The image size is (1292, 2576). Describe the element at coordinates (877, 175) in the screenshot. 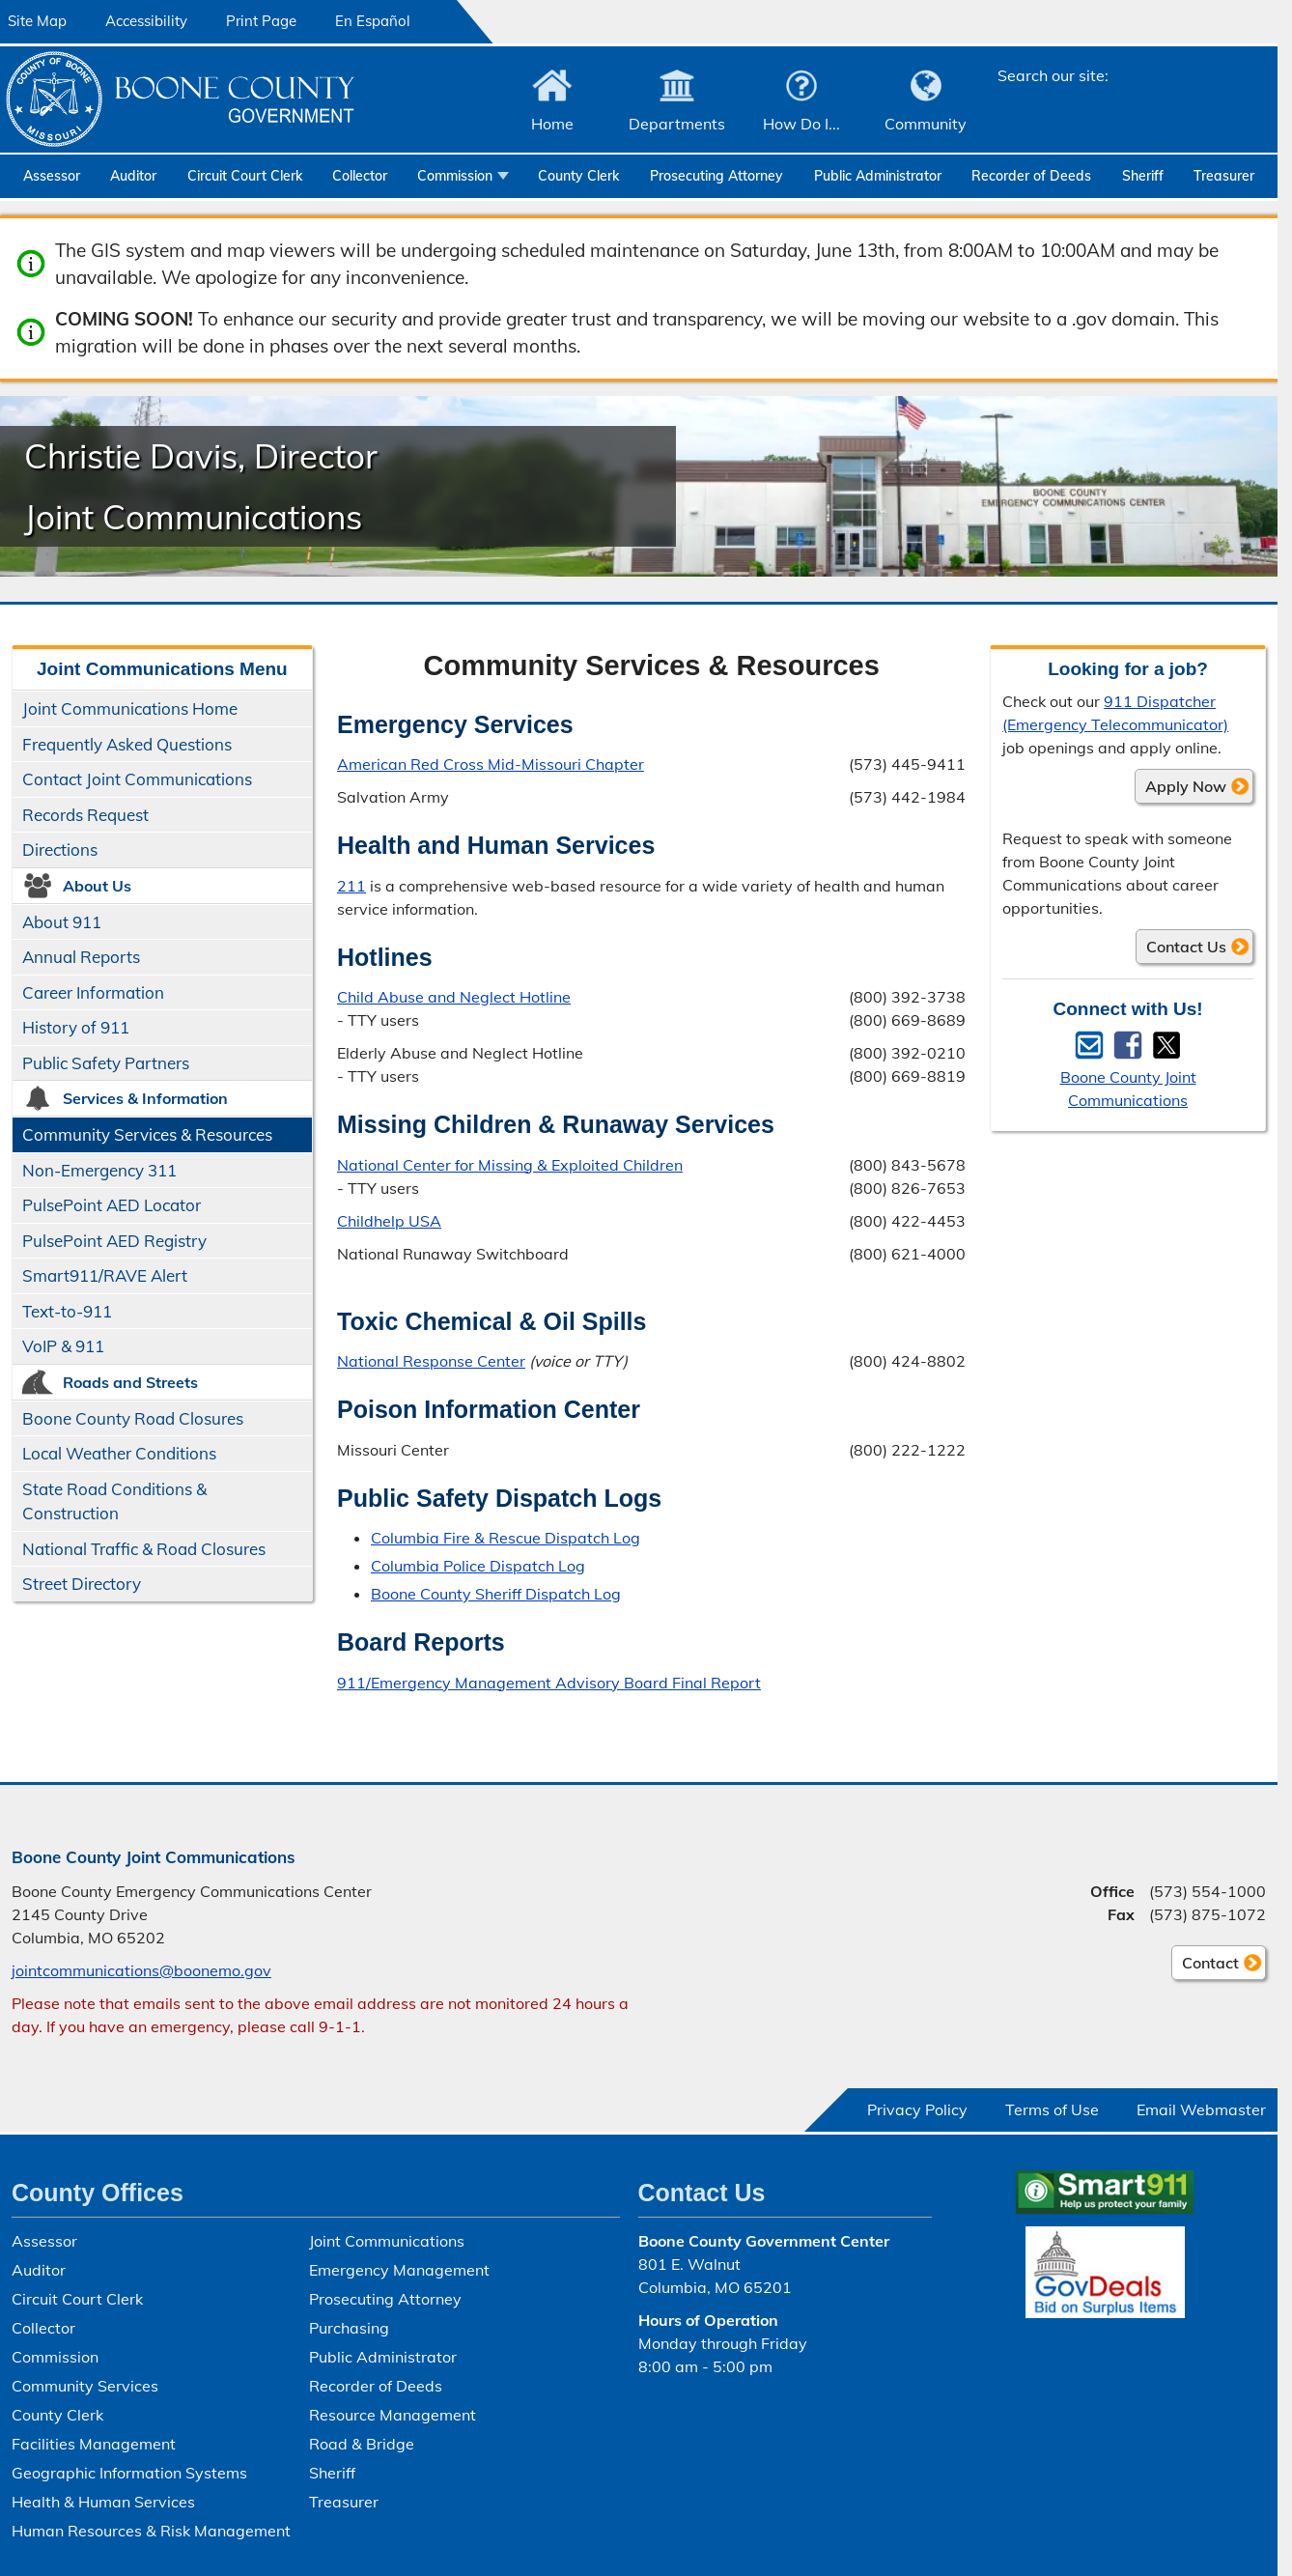

I see `Public Administrator` at that location.